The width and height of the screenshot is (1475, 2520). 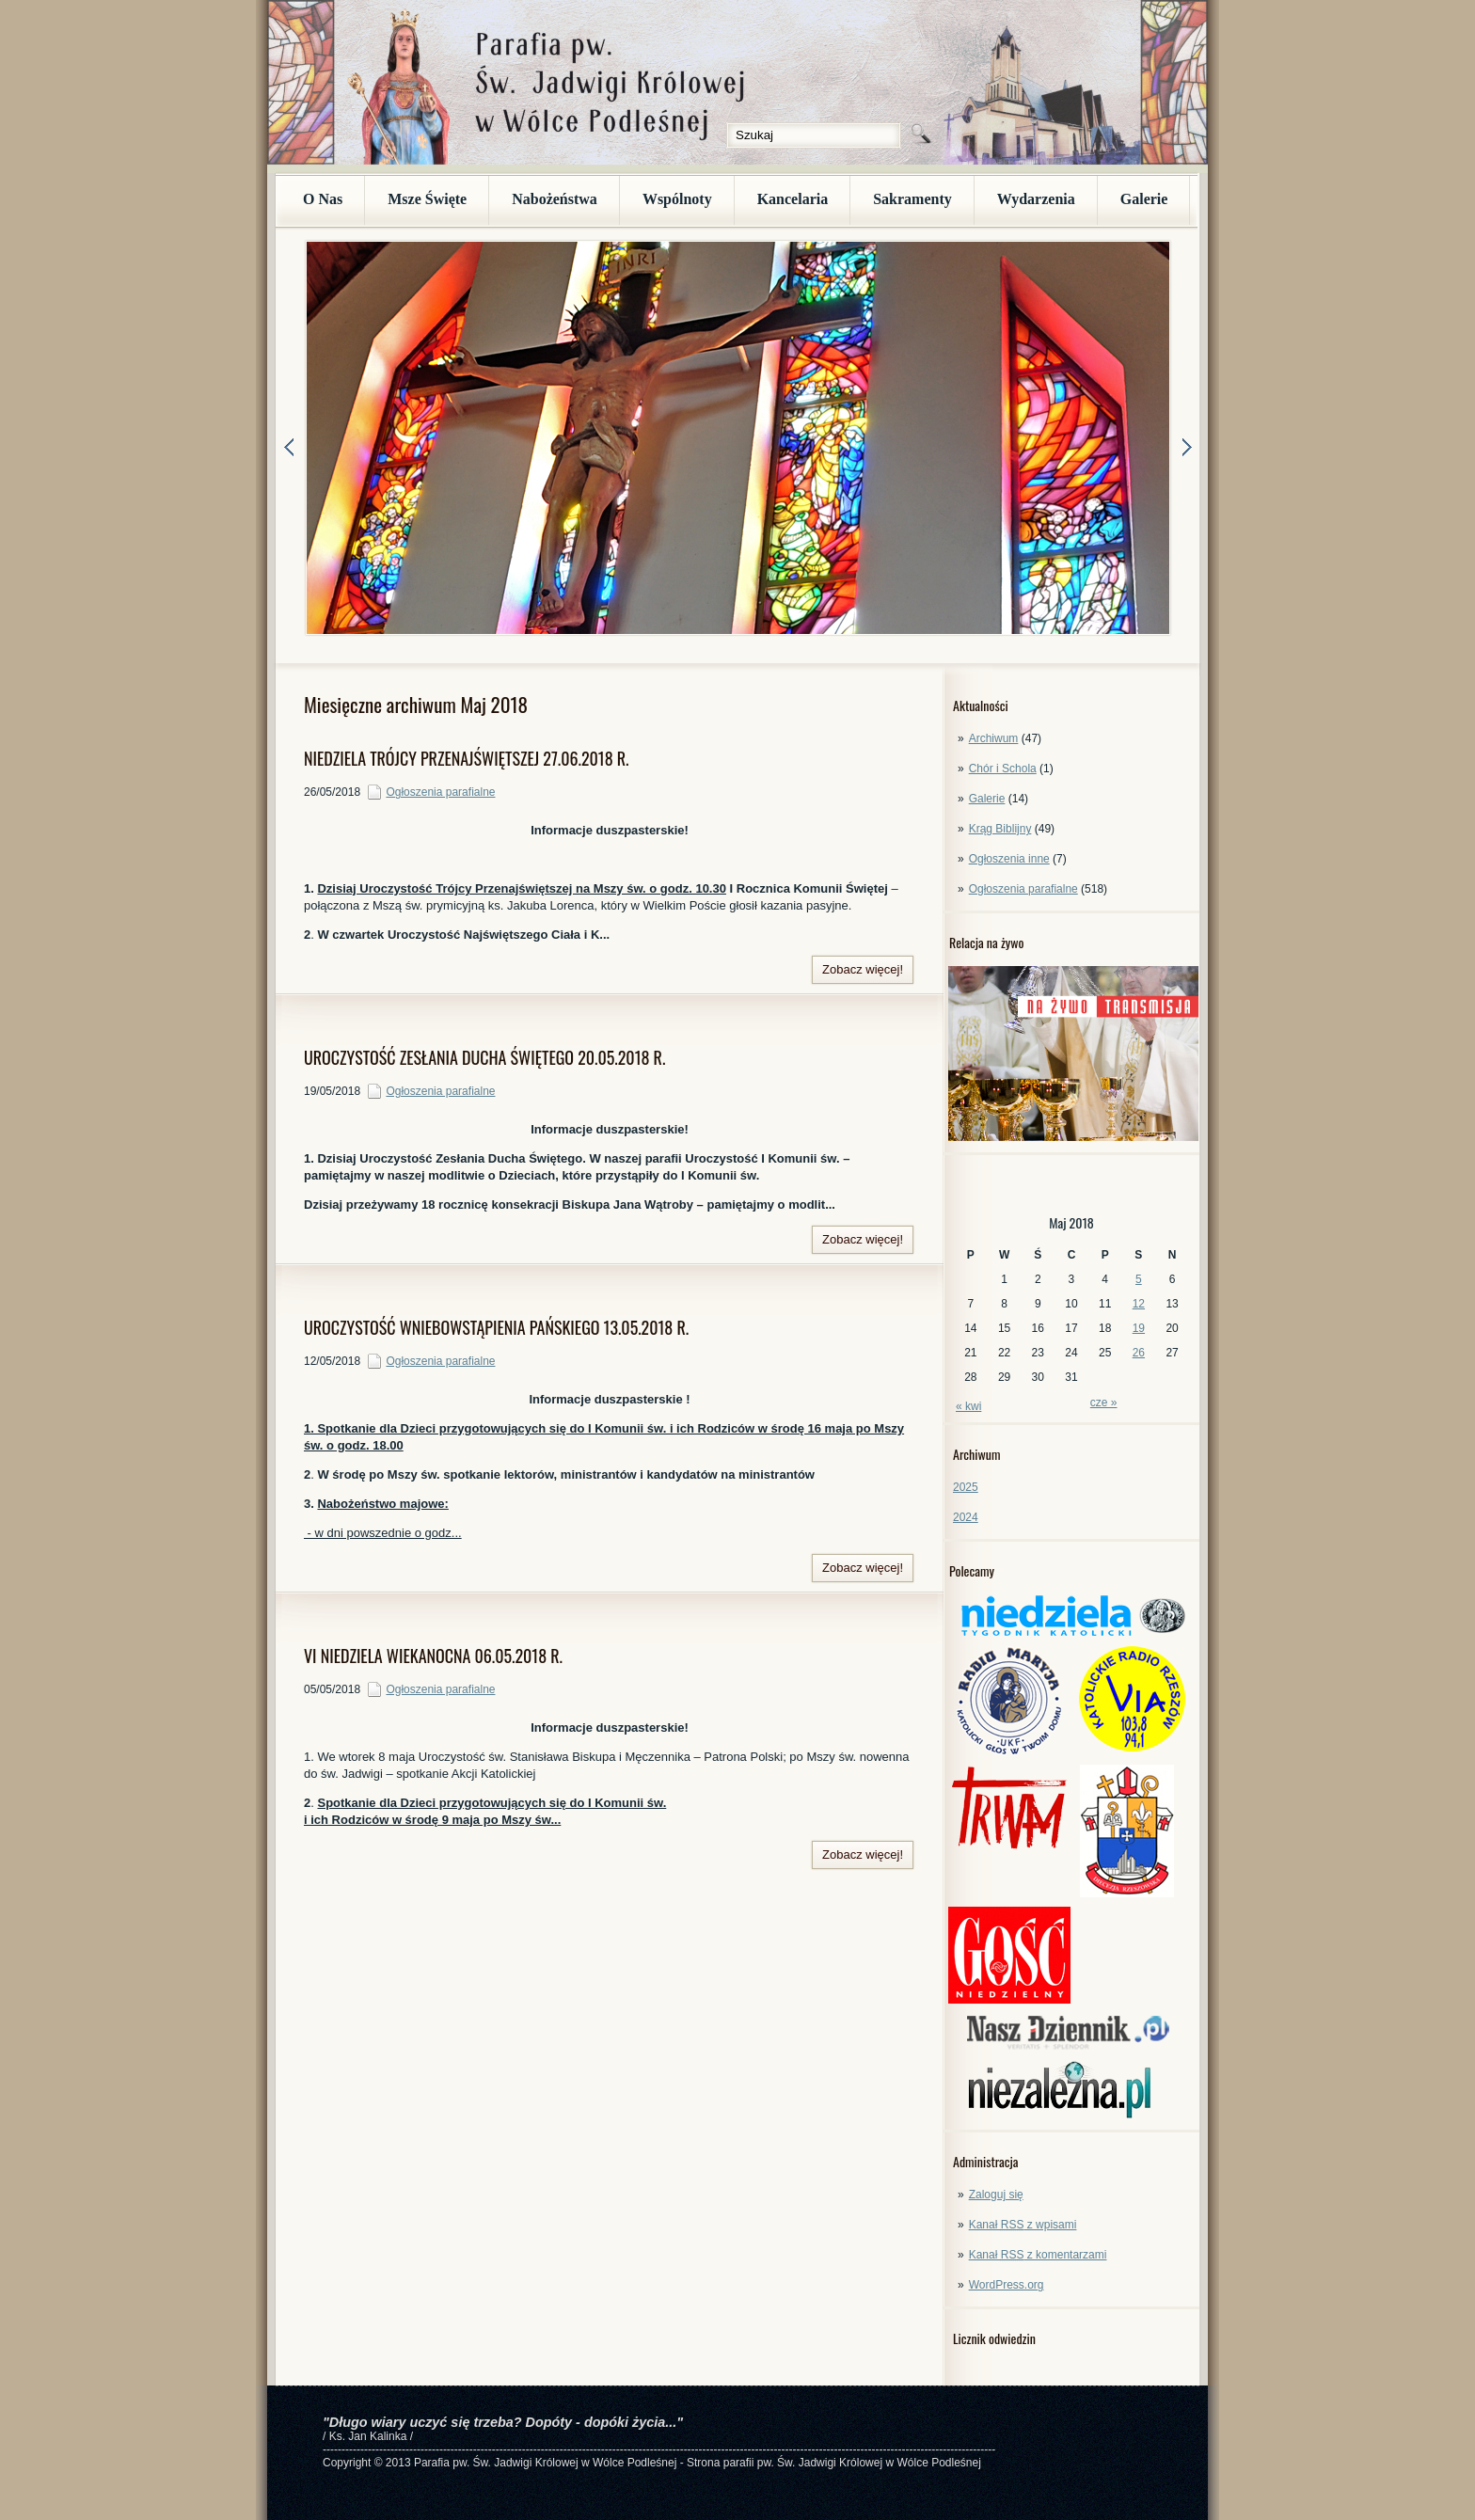 What do you see at coordinates (1023, 888) in the screenshot?
I see `Ogłoszenia parafialne` at bounding box center [1023, 888].